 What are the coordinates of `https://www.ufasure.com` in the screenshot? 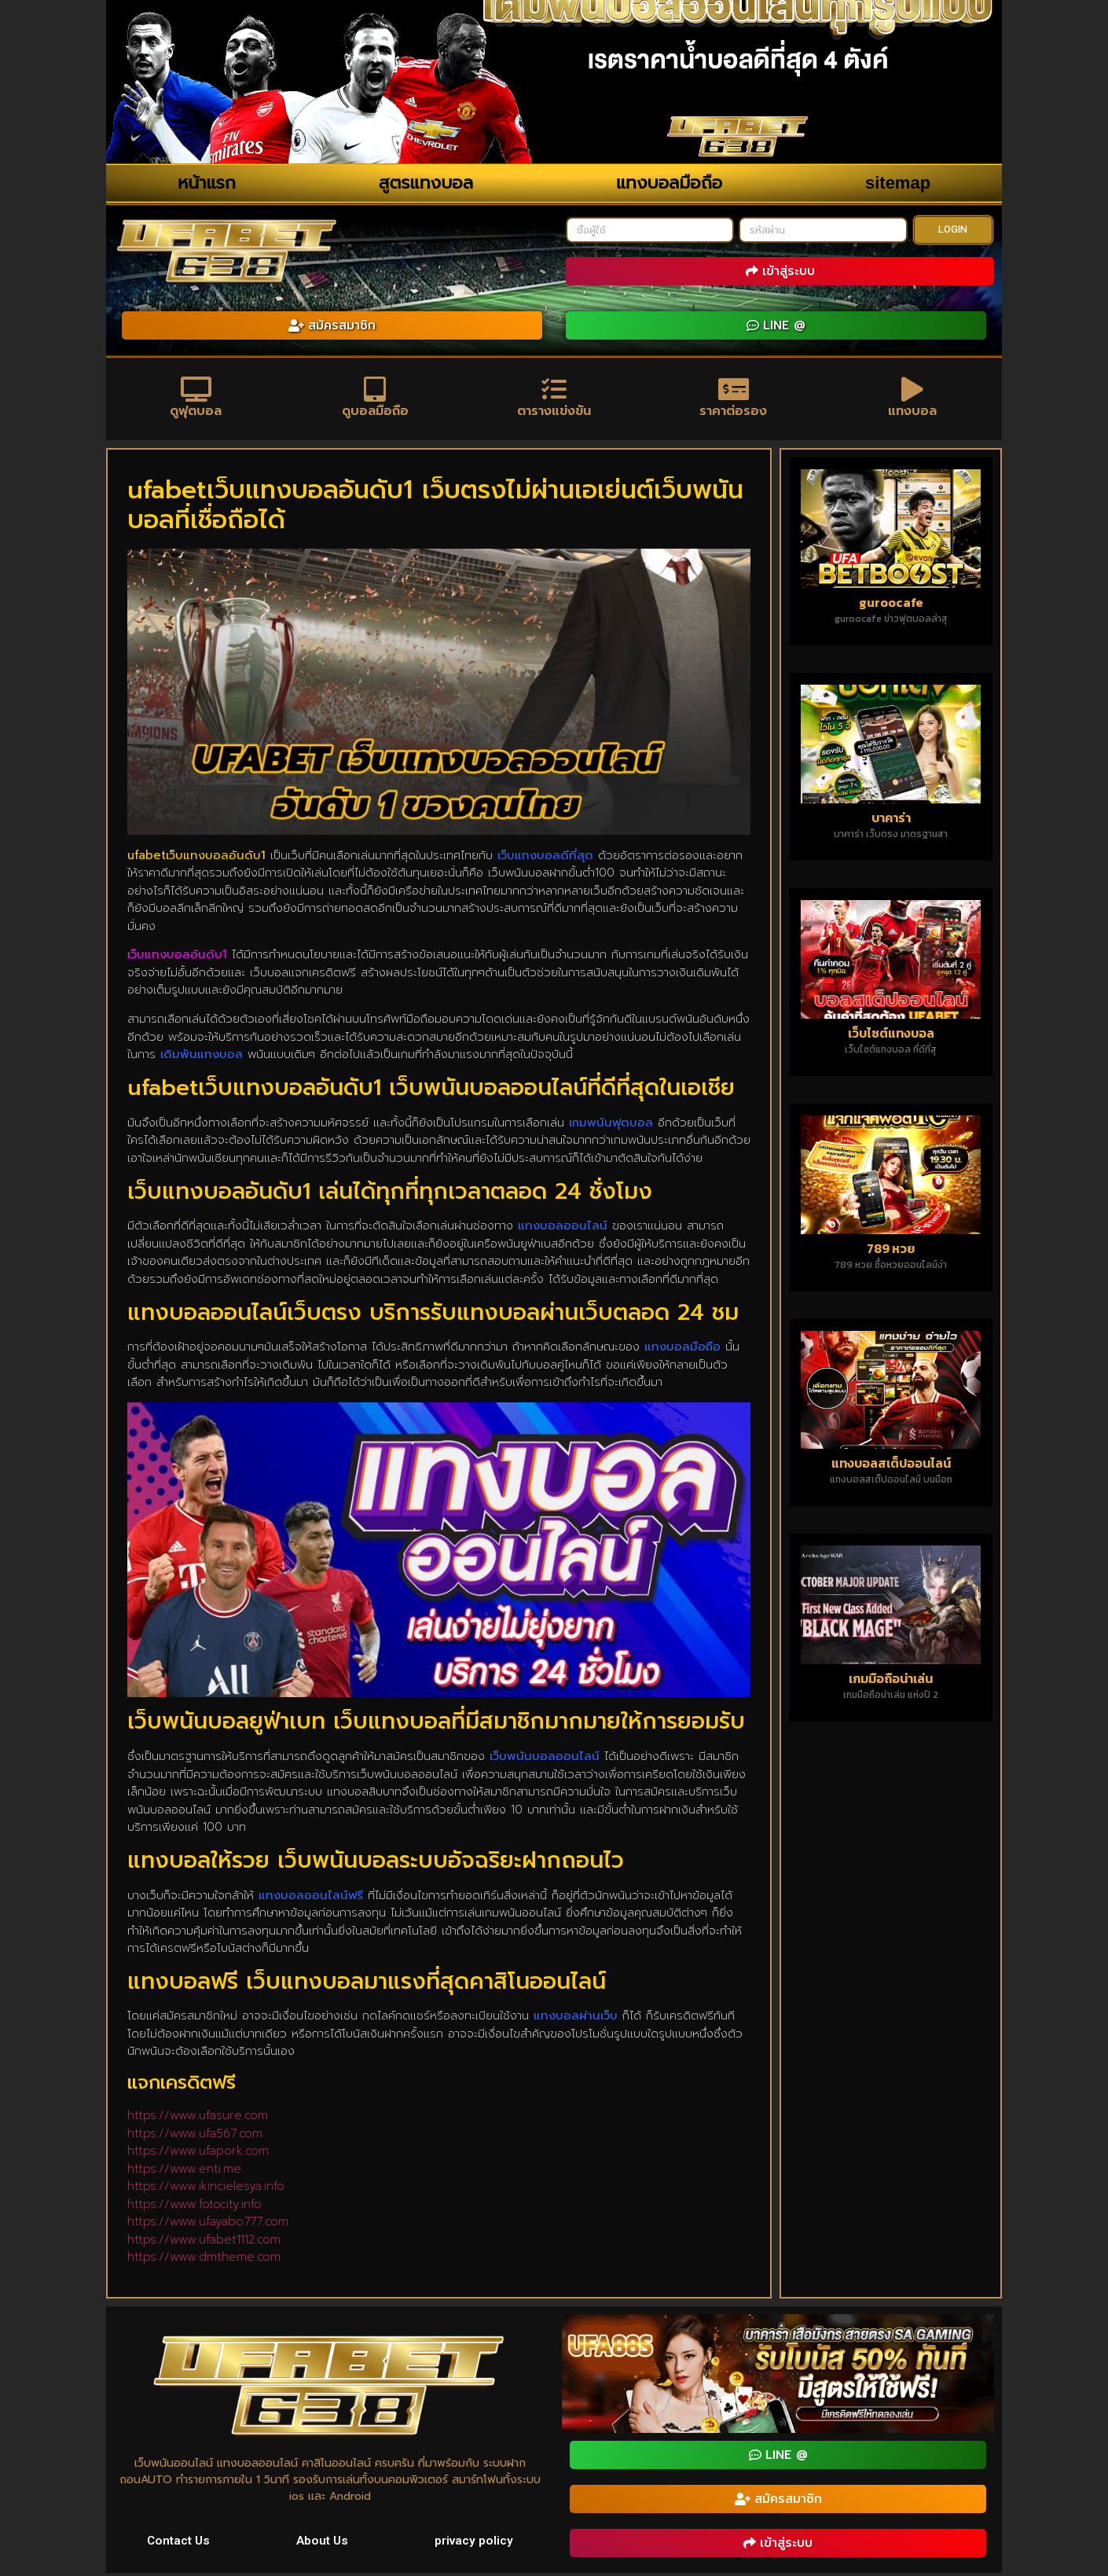 It's located at (197, 2118).